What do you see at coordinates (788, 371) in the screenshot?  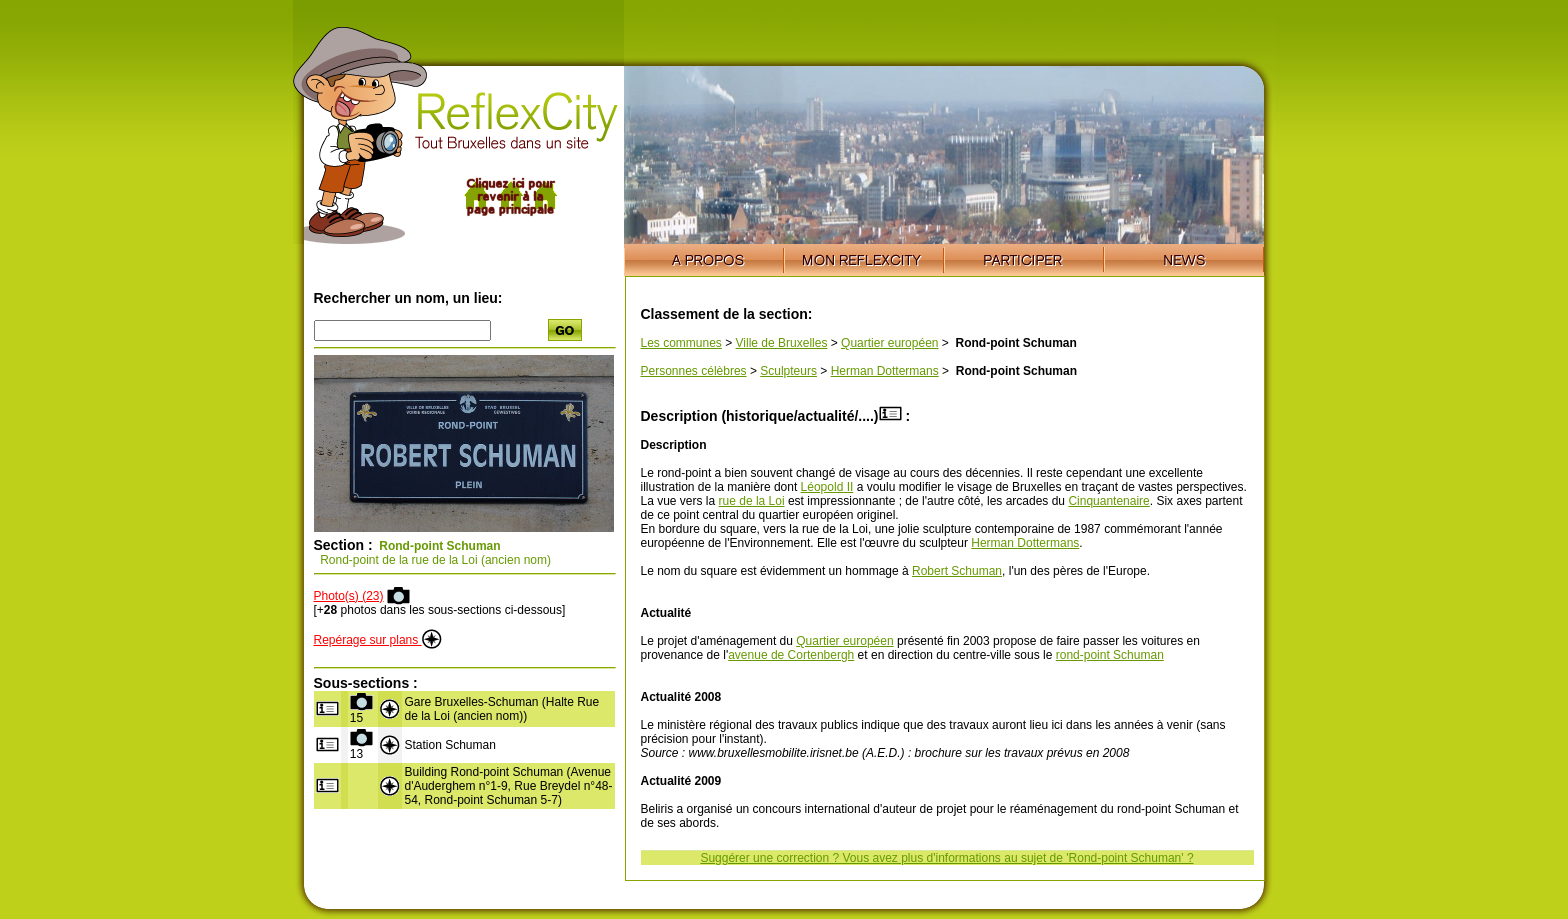 I see `Sculpteurs` at bounding box center [788, 371].